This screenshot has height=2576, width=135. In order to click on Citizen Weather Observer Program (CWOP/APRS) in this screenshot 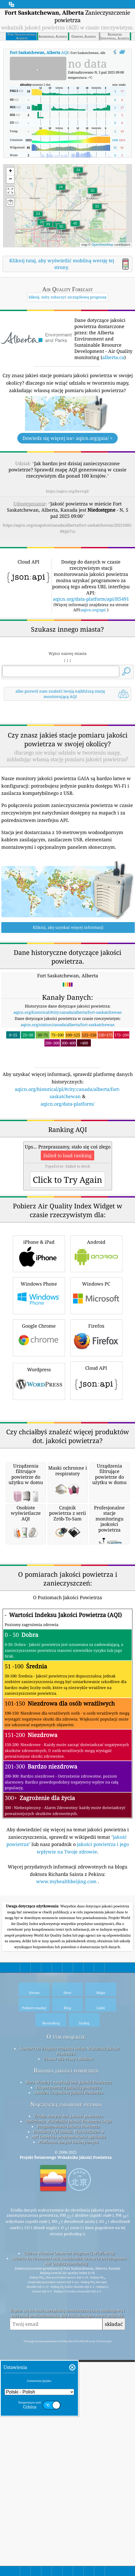, I will do `click(69, 2542)`.